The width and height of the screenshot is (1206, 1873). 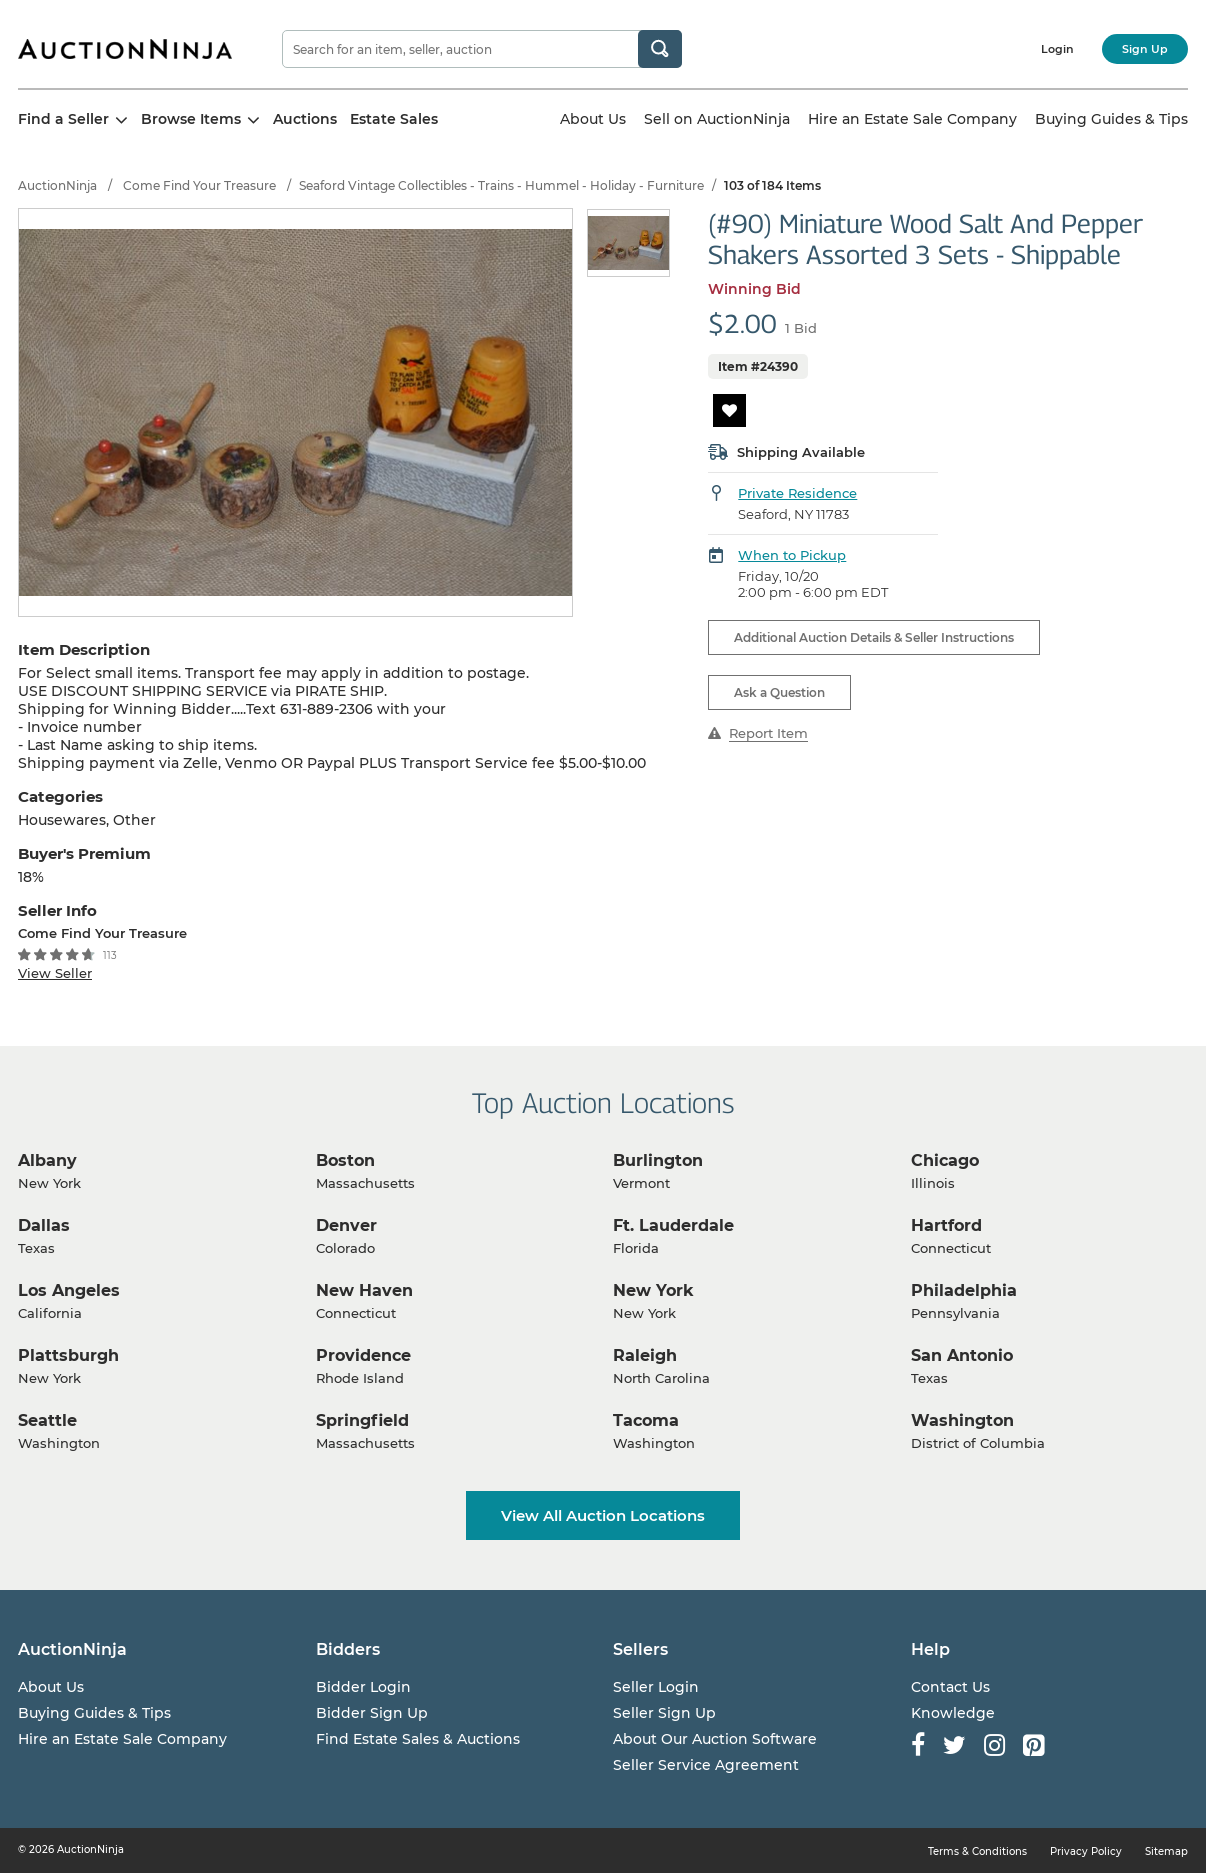 What do you see at coordinates (73, 119) in the screenshot?
I see `Find a Seller` at bounding box center [73, 119].